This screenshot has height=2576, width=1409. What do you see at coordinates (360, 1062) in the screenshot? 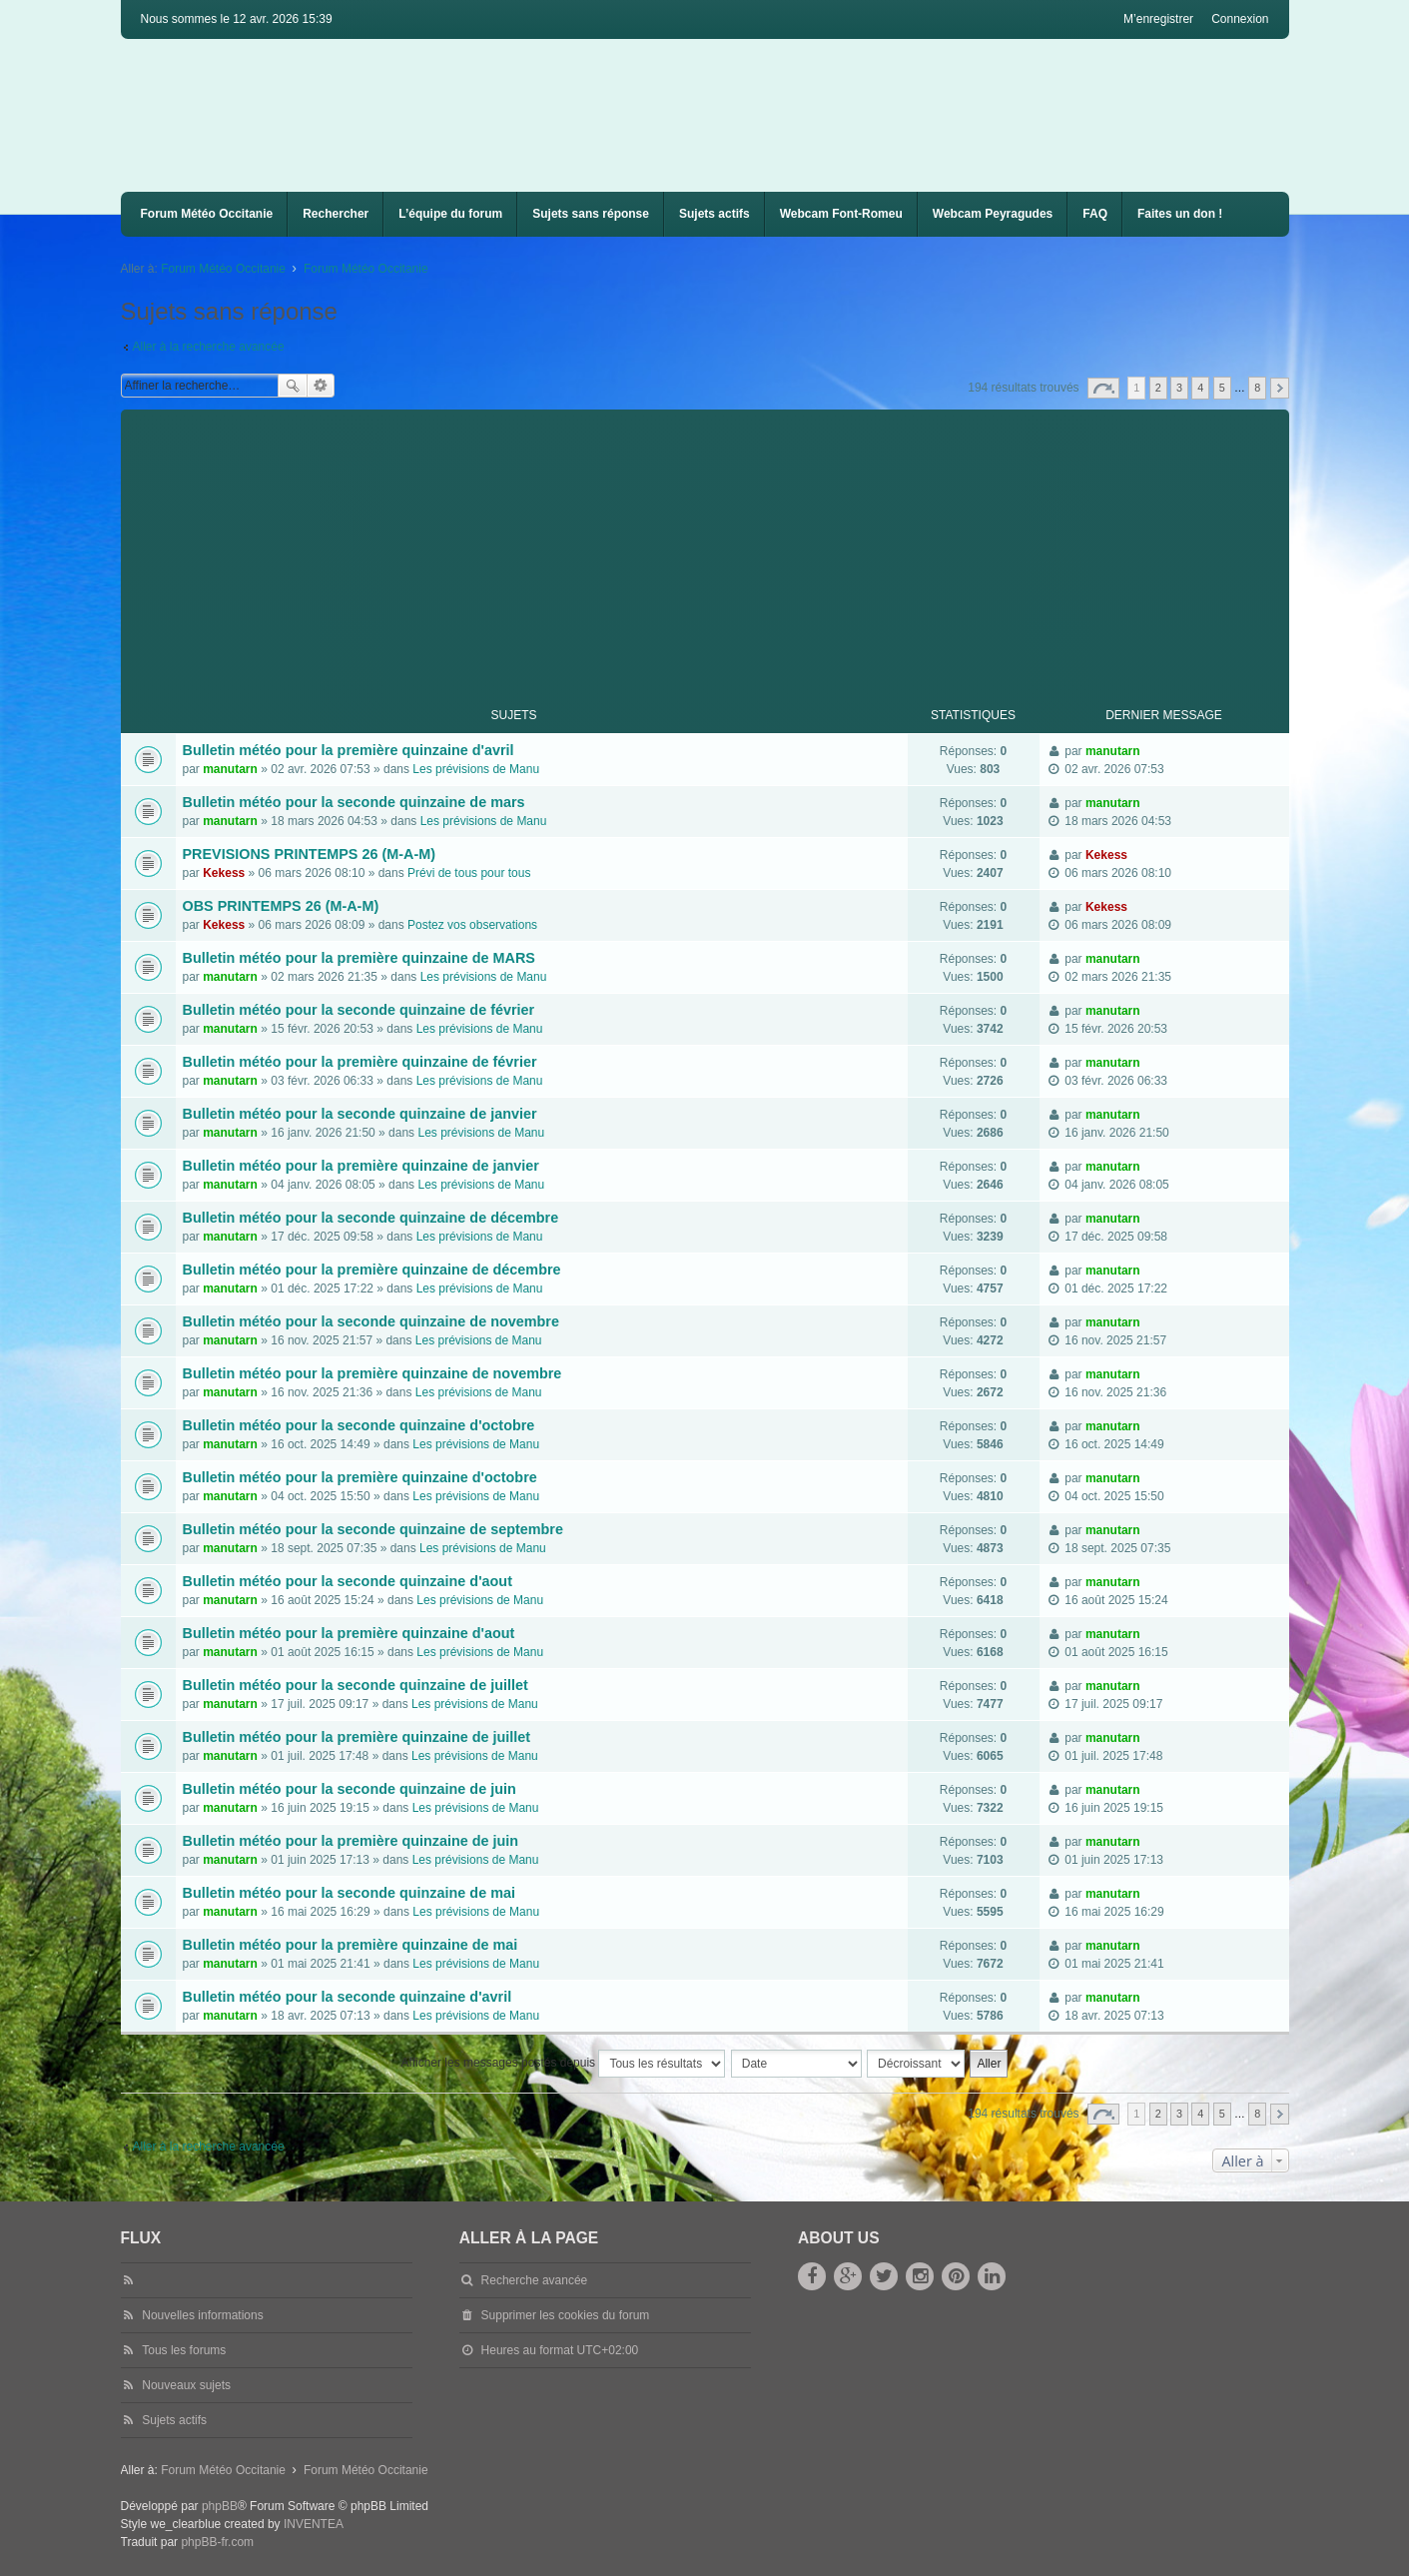
I see `Bulletin météo pour la première quinzaine de février` at bounding box center [360, 1062].